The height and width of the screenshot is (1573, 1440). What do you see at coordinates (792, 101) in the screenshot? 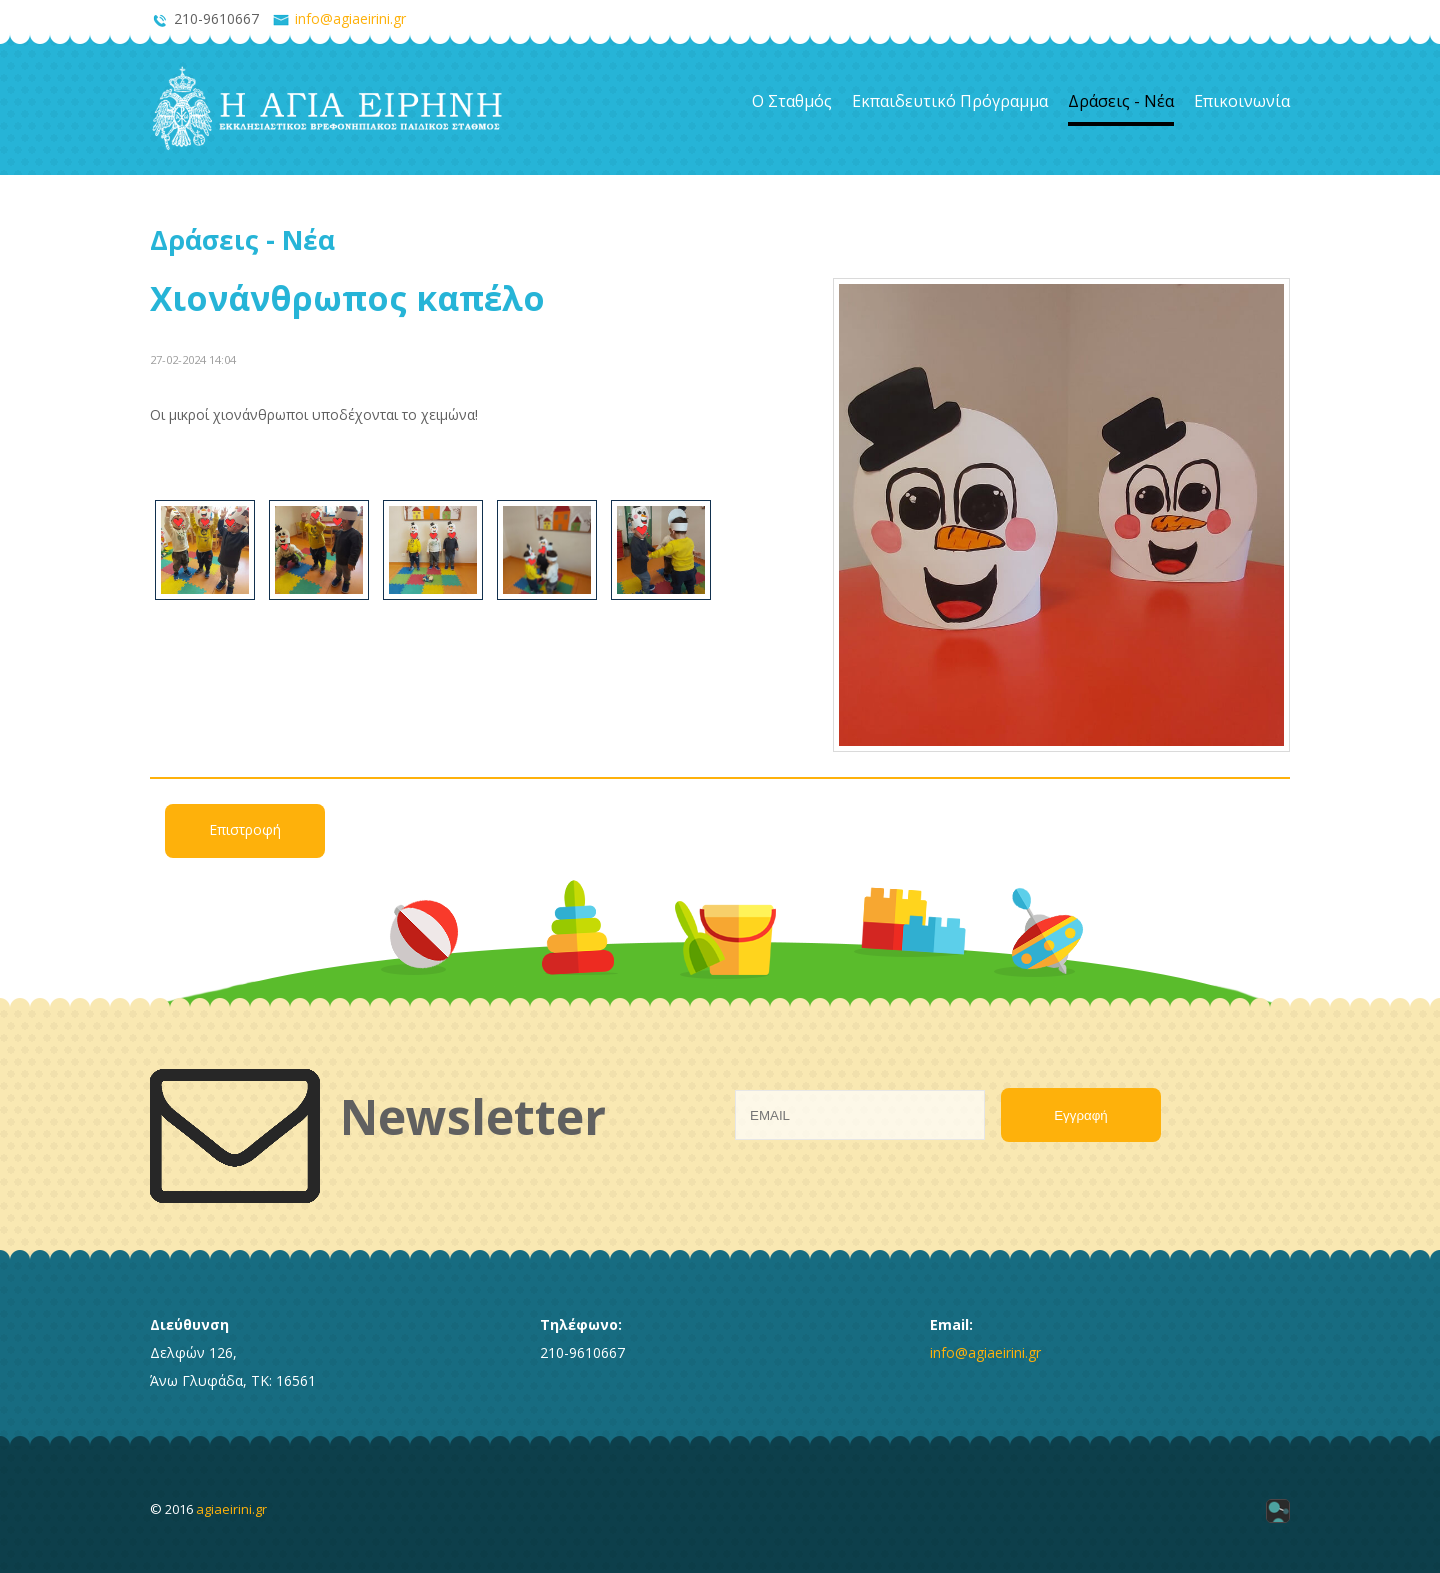
I see `Ο Σταθμός` at bounding box center [792, 101].